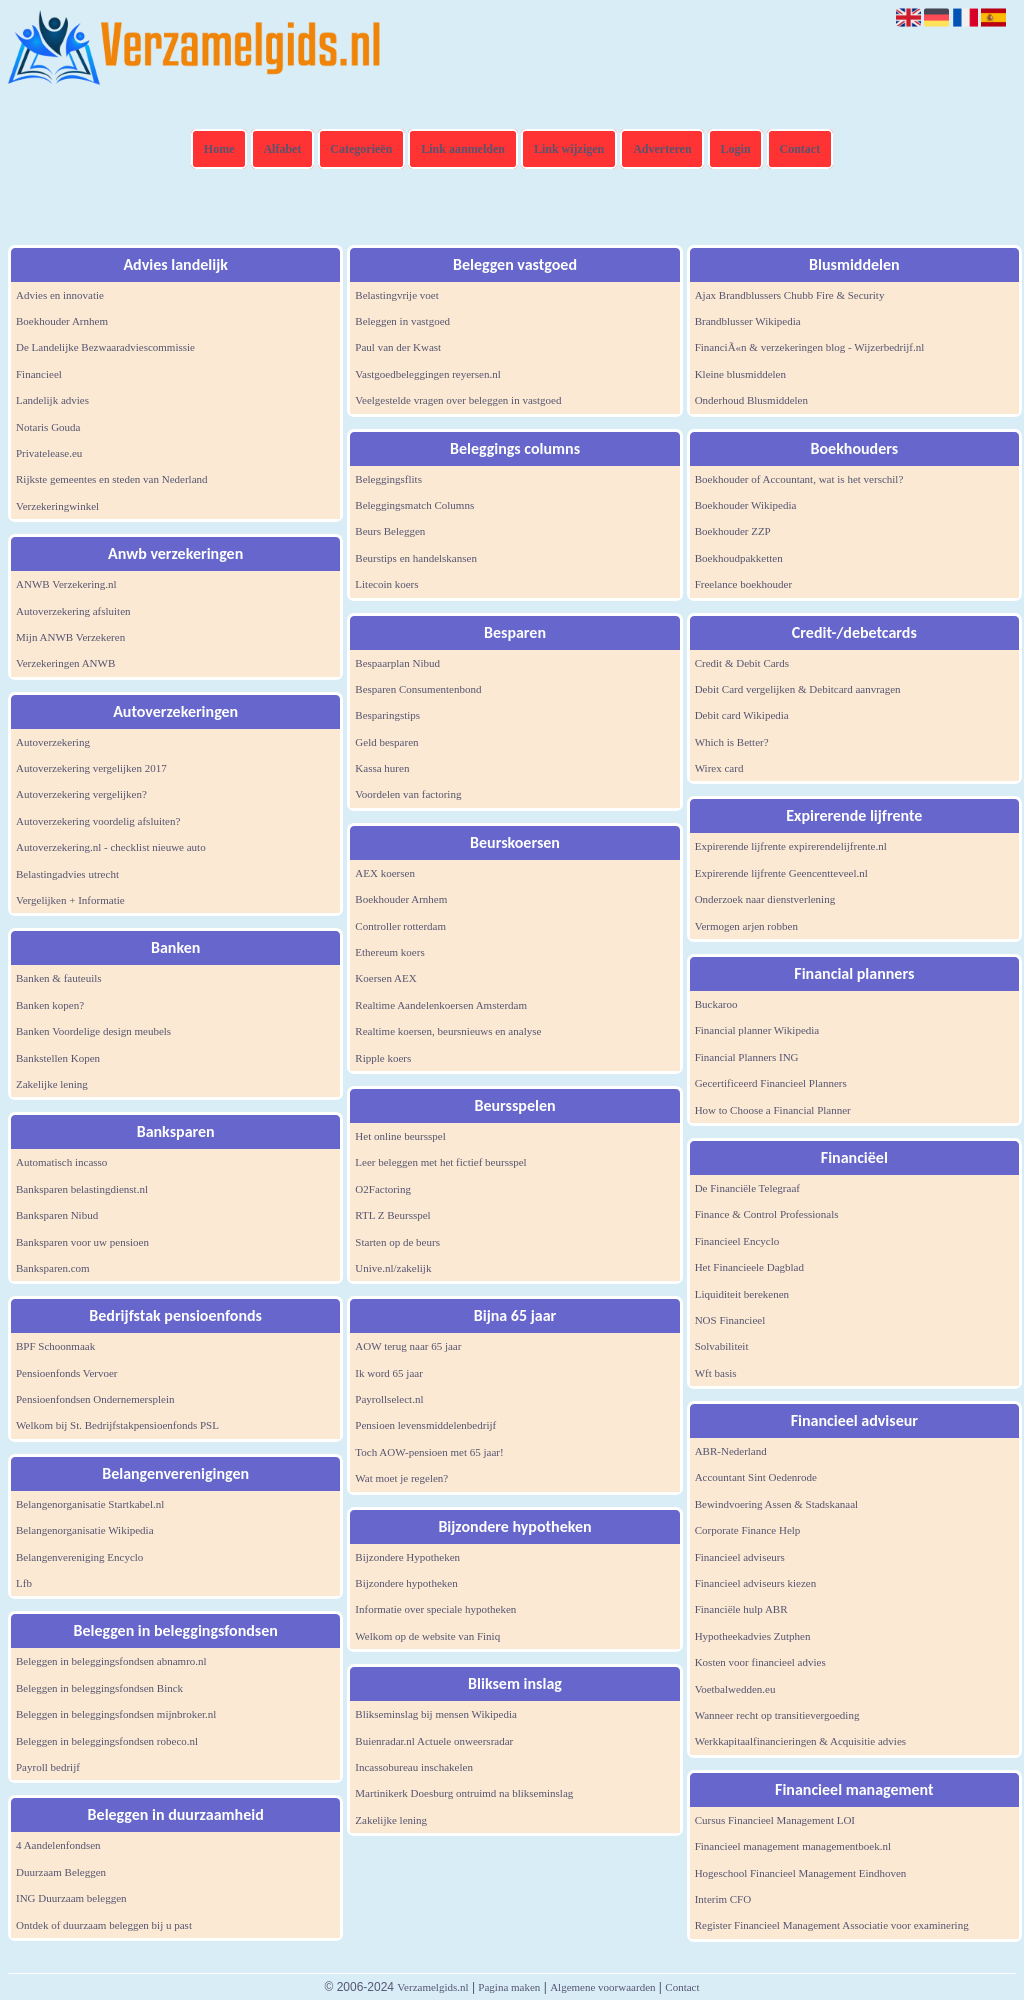  I want to click on Wanneer recht op transitievergoeding, so click(777, 1715).